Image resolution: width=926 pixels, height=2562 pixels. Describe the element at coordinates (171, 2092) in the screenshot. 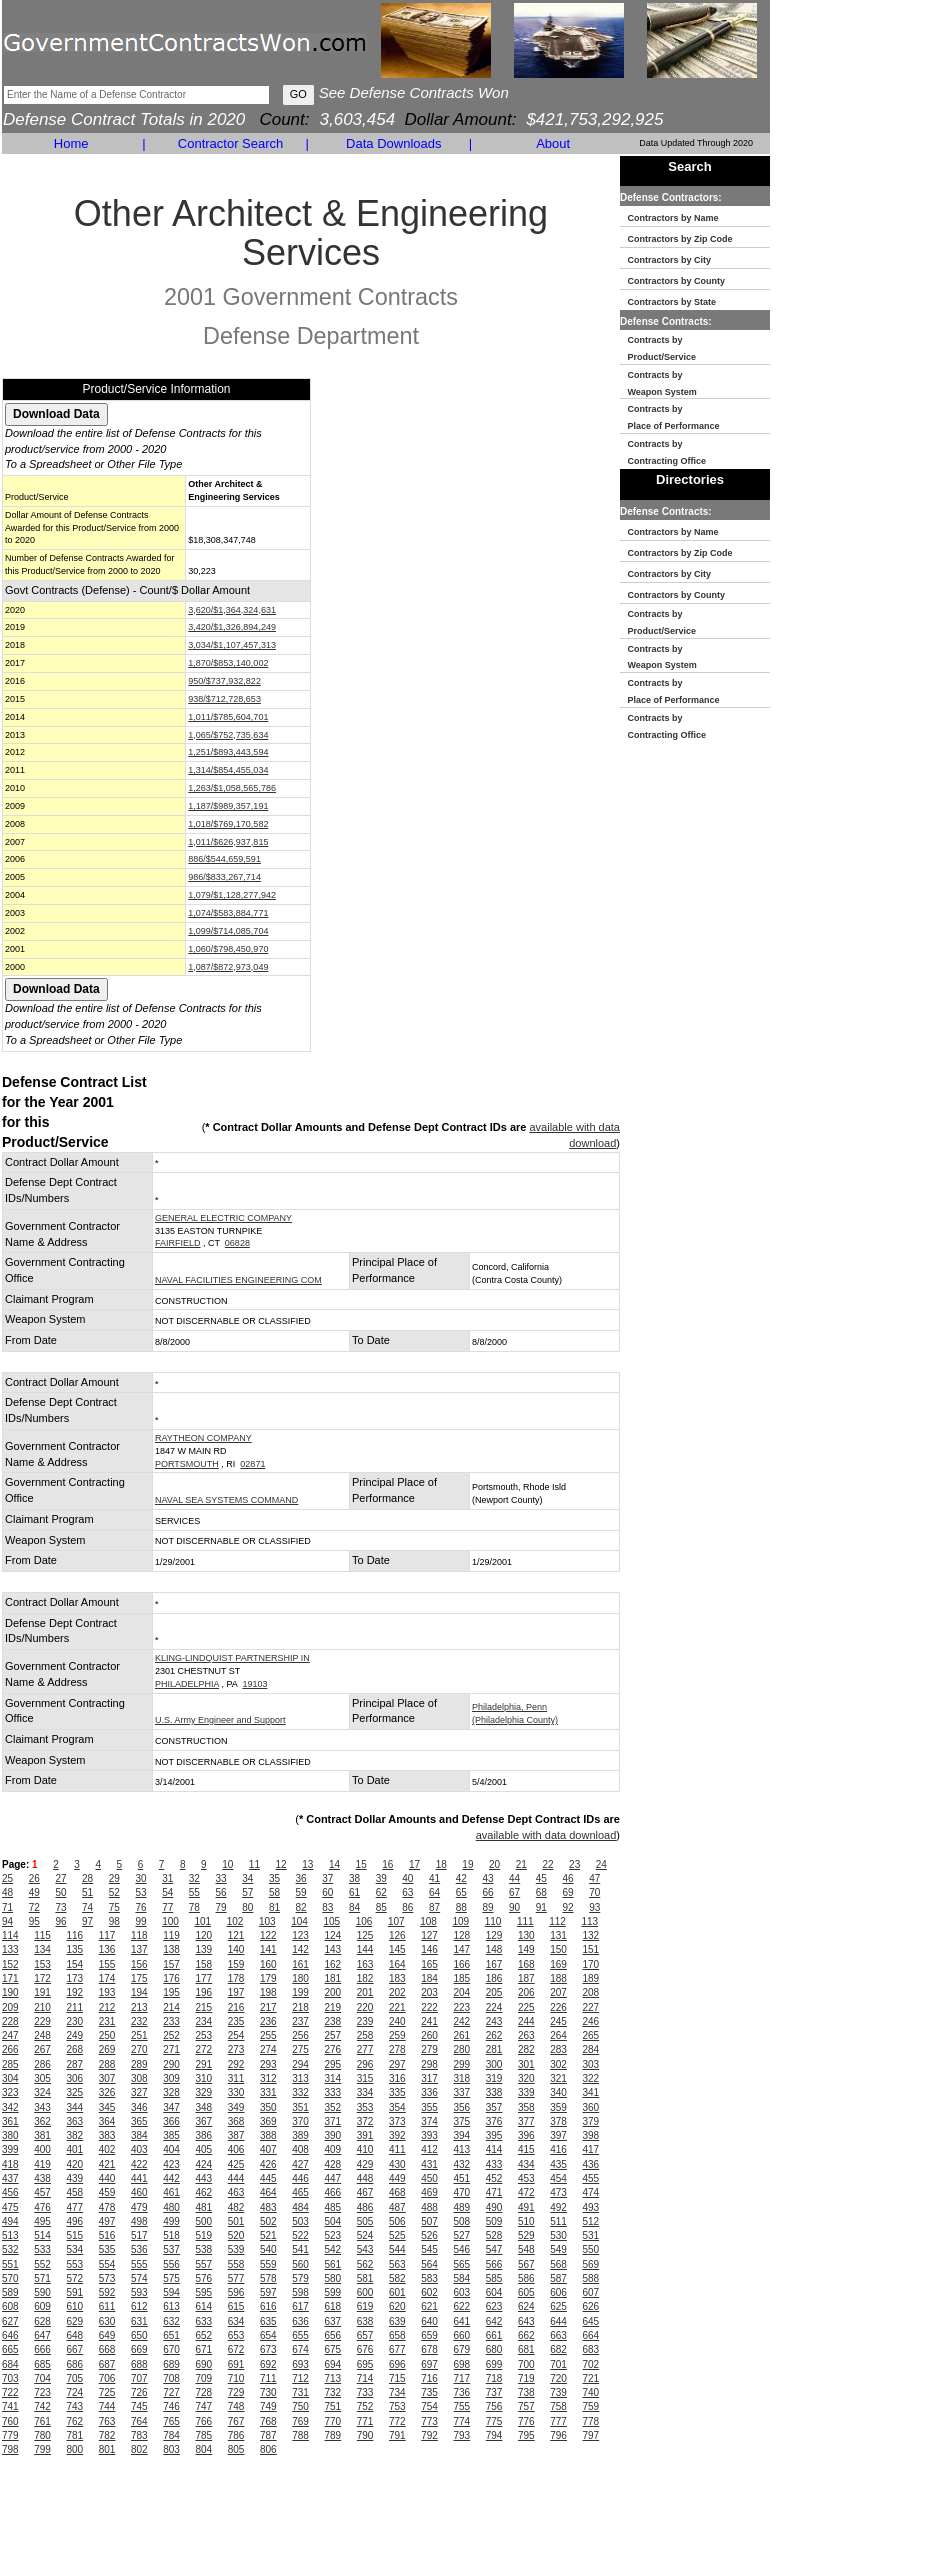

I see `328` at that location.